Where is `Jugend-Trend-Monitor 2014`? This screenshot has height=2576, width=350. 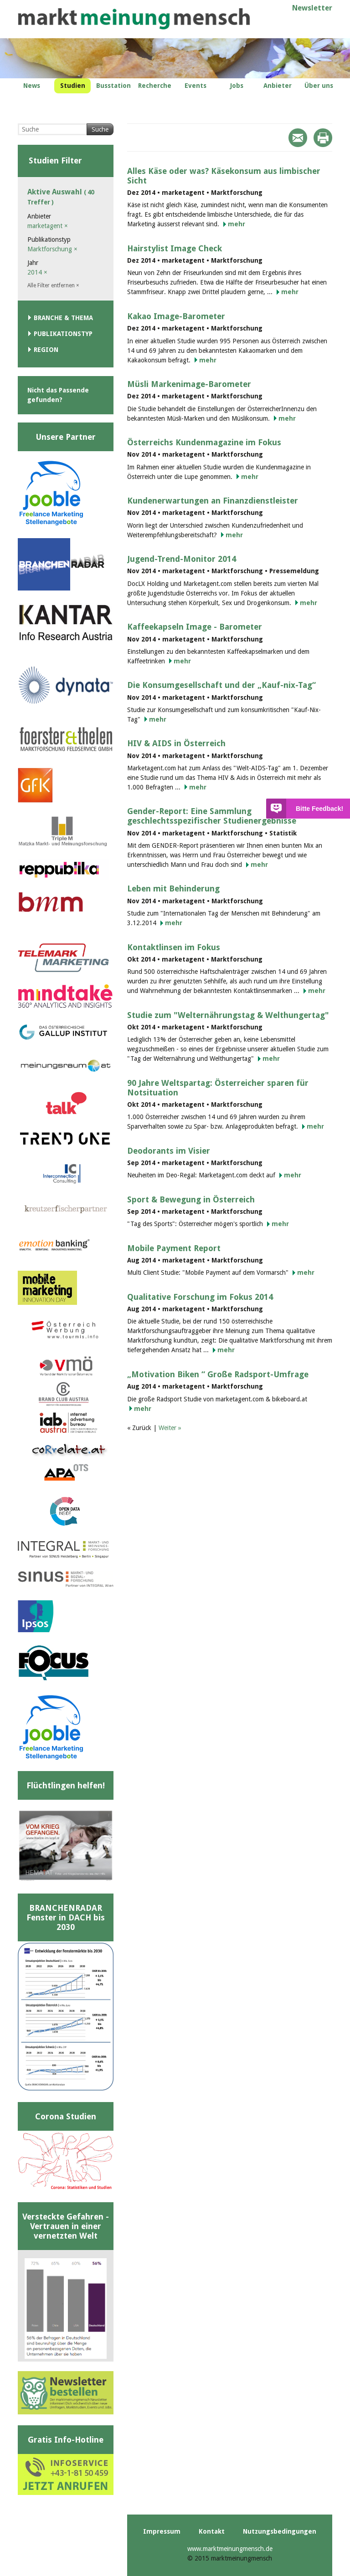
Jugend-Trend-Monitor 2014 is located at coordinates (181, 559).